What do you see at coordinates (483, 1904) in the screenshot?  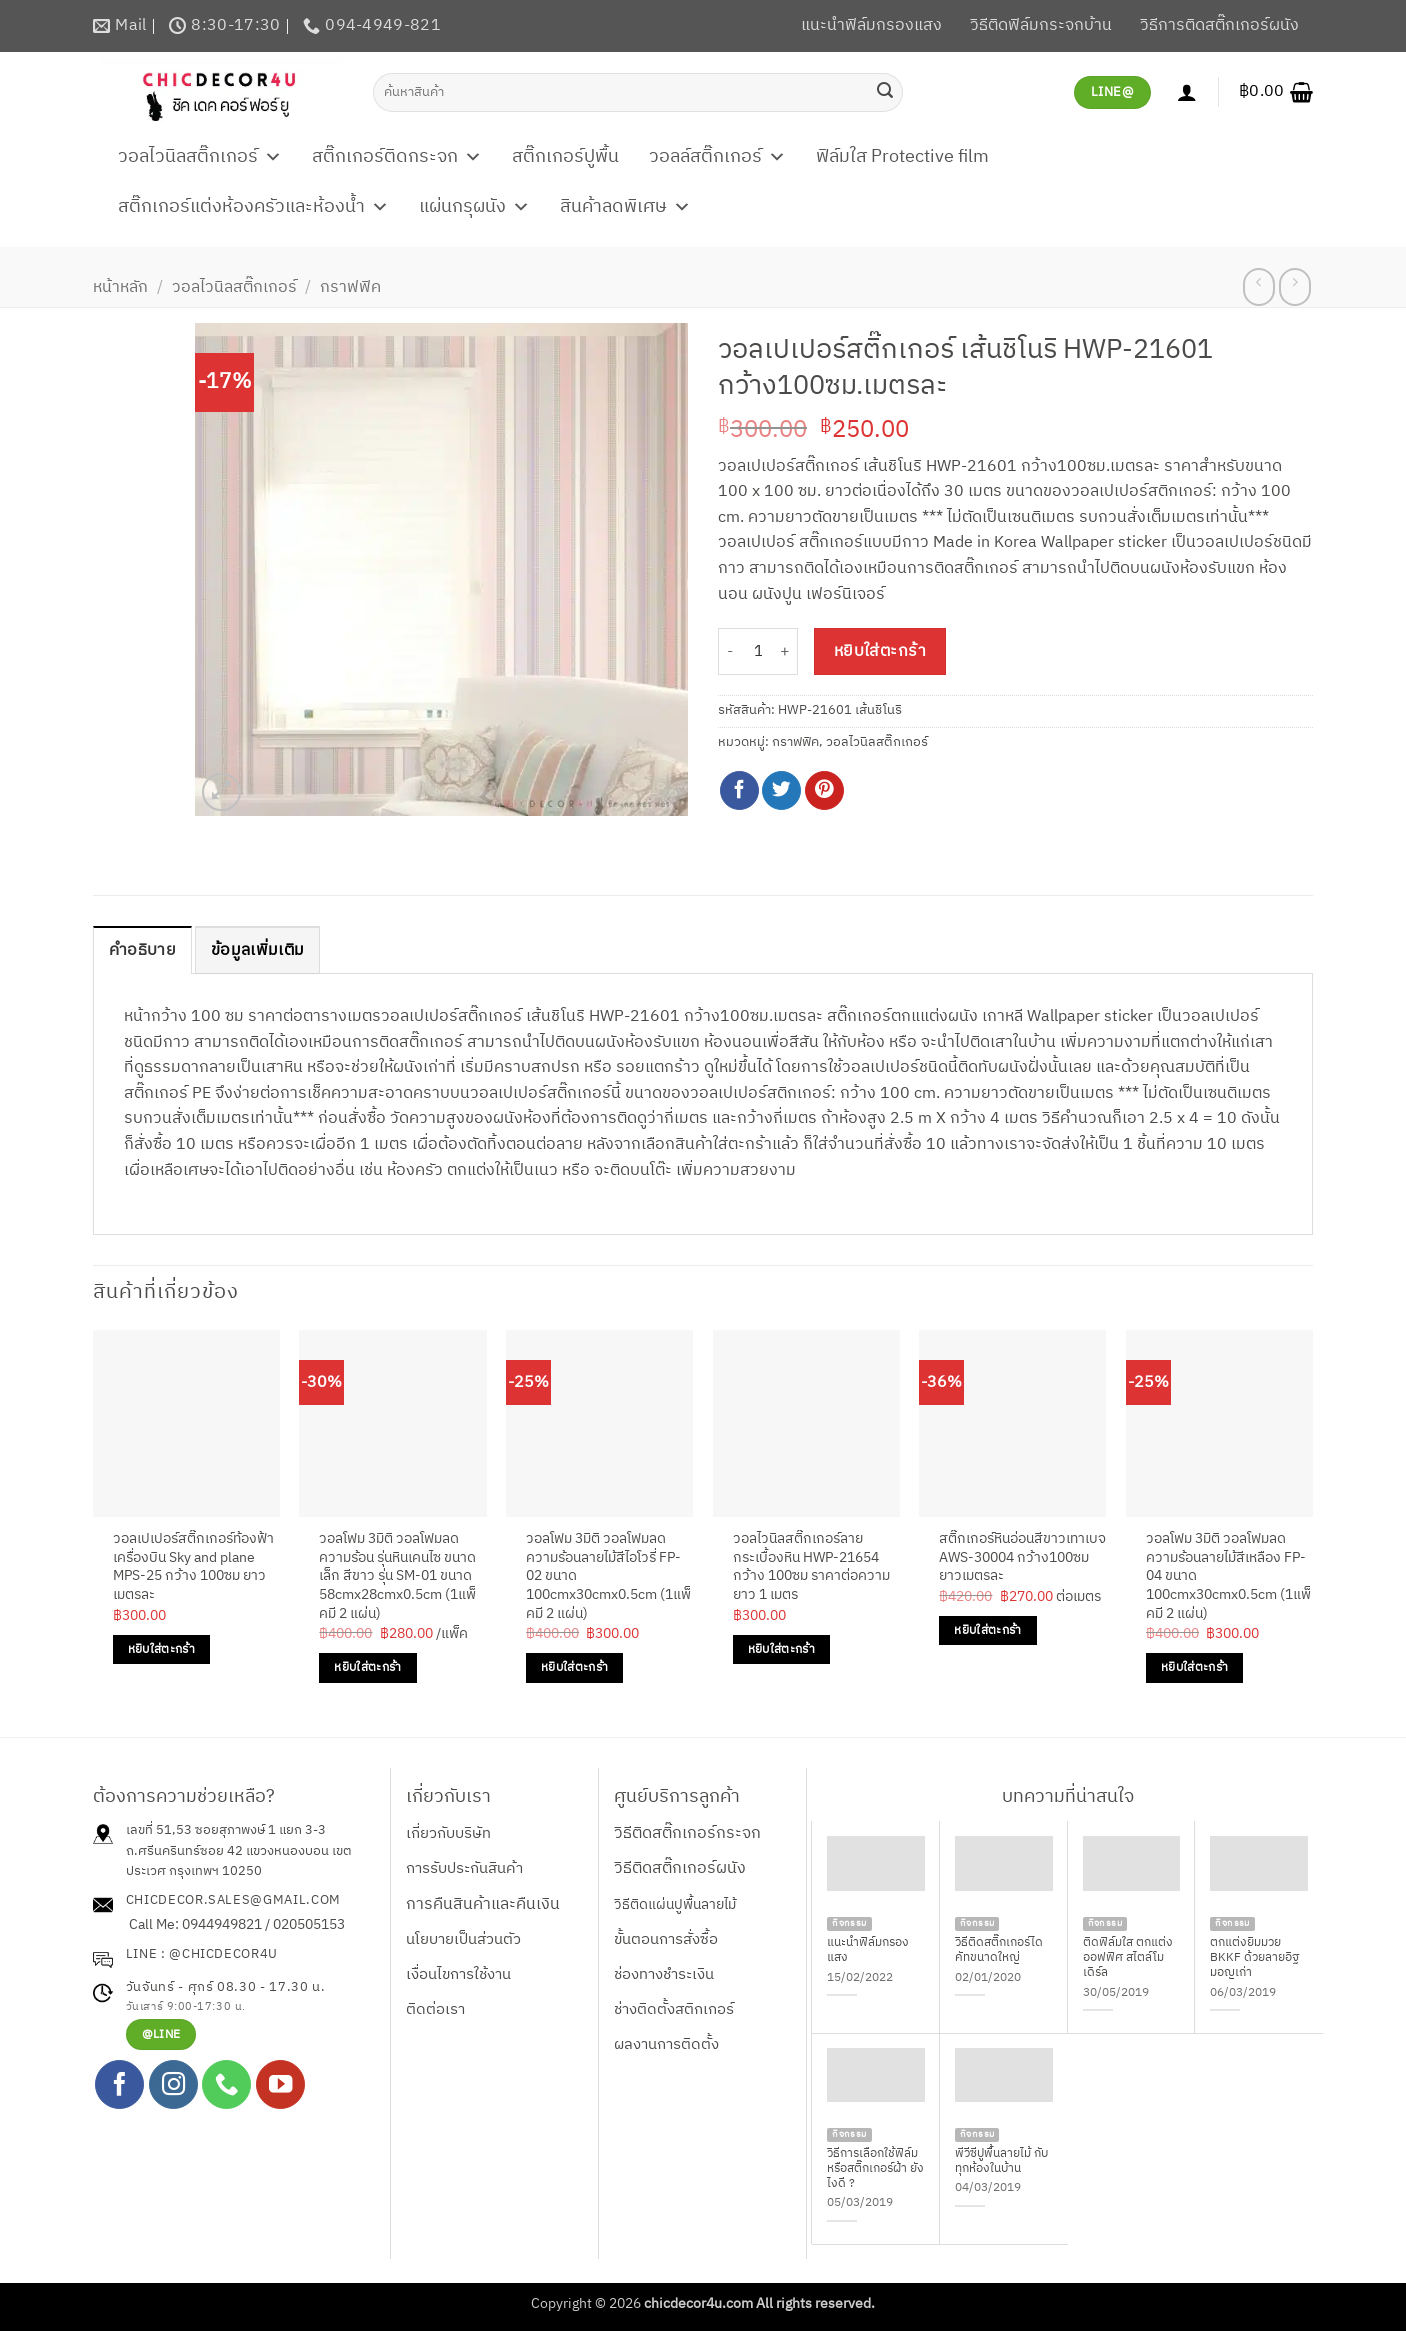 I see `การคืนสินค้าและคืนเงิน` at bounding box center [483, 1904].